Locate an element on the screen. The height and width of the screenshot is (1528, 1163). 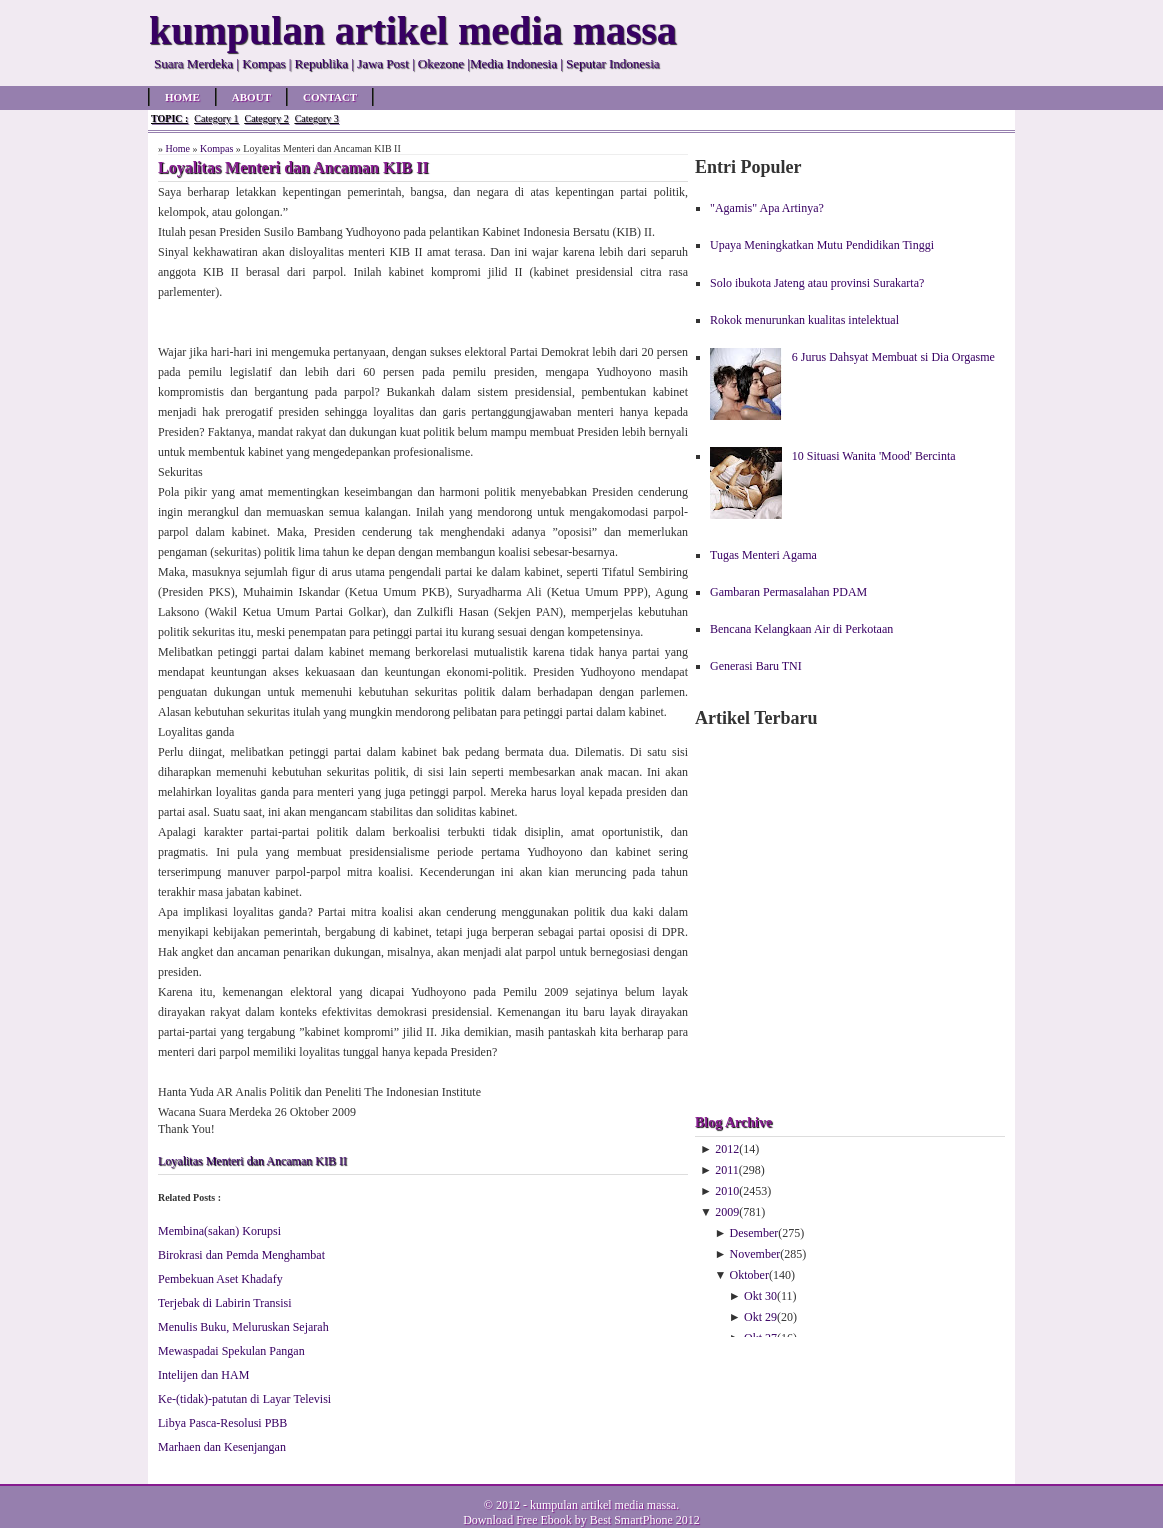
Generasi Baru TNI is located at coordinates (756, 666).